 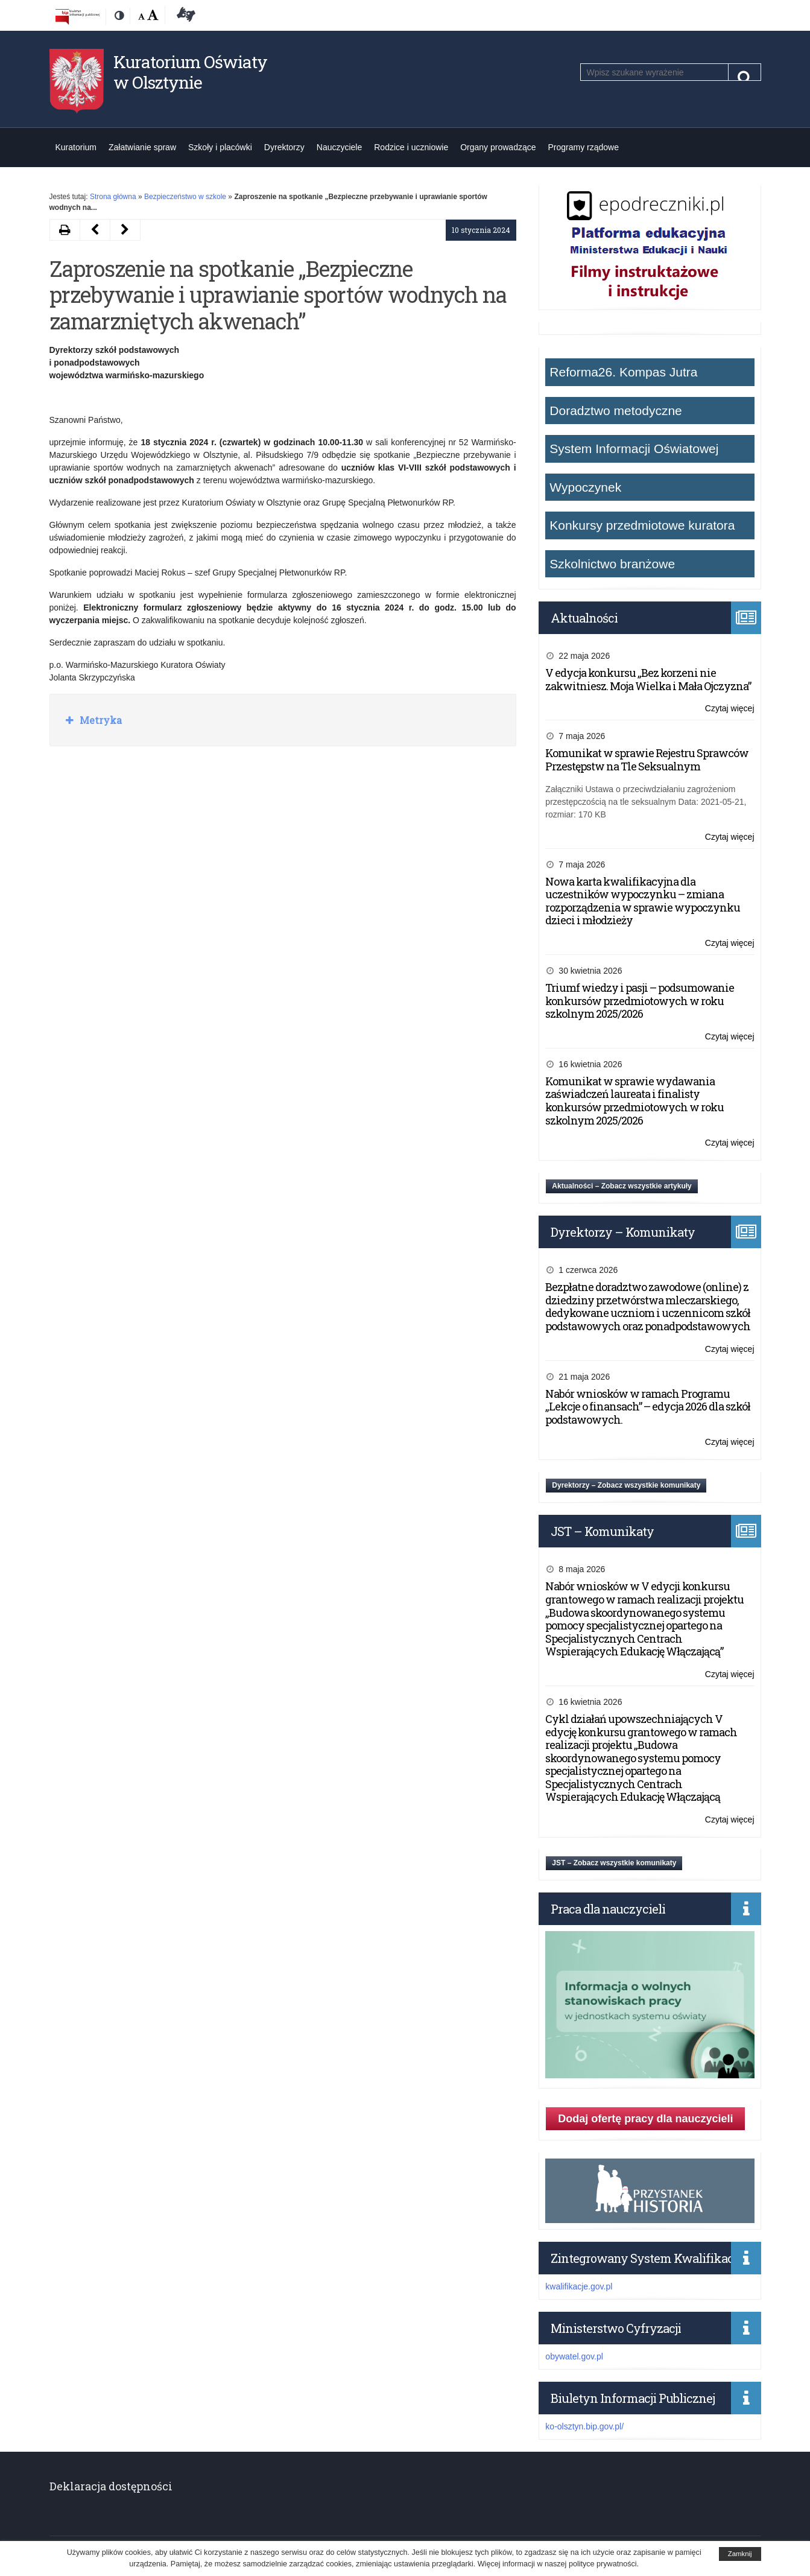 What do you see at coordinates (646, 759) in the screenshot?
I see `Komunikat w sprawie Rejestru Sprawców Przestępstw na Tle Seksualnym` at bounding box center [646, 759].